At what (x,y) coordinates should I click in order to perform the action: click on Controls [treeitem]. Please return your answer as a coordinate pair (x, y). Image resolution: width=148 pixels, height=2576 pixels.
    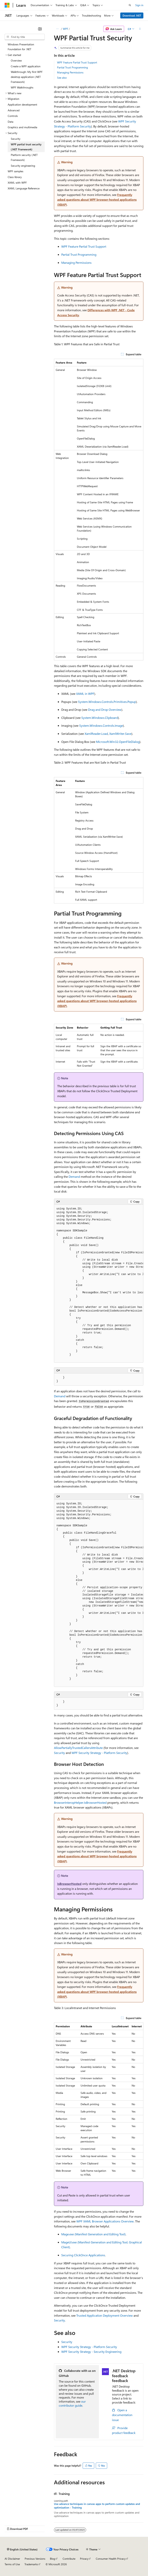
    Looking at the image, I should click on (13, 116).